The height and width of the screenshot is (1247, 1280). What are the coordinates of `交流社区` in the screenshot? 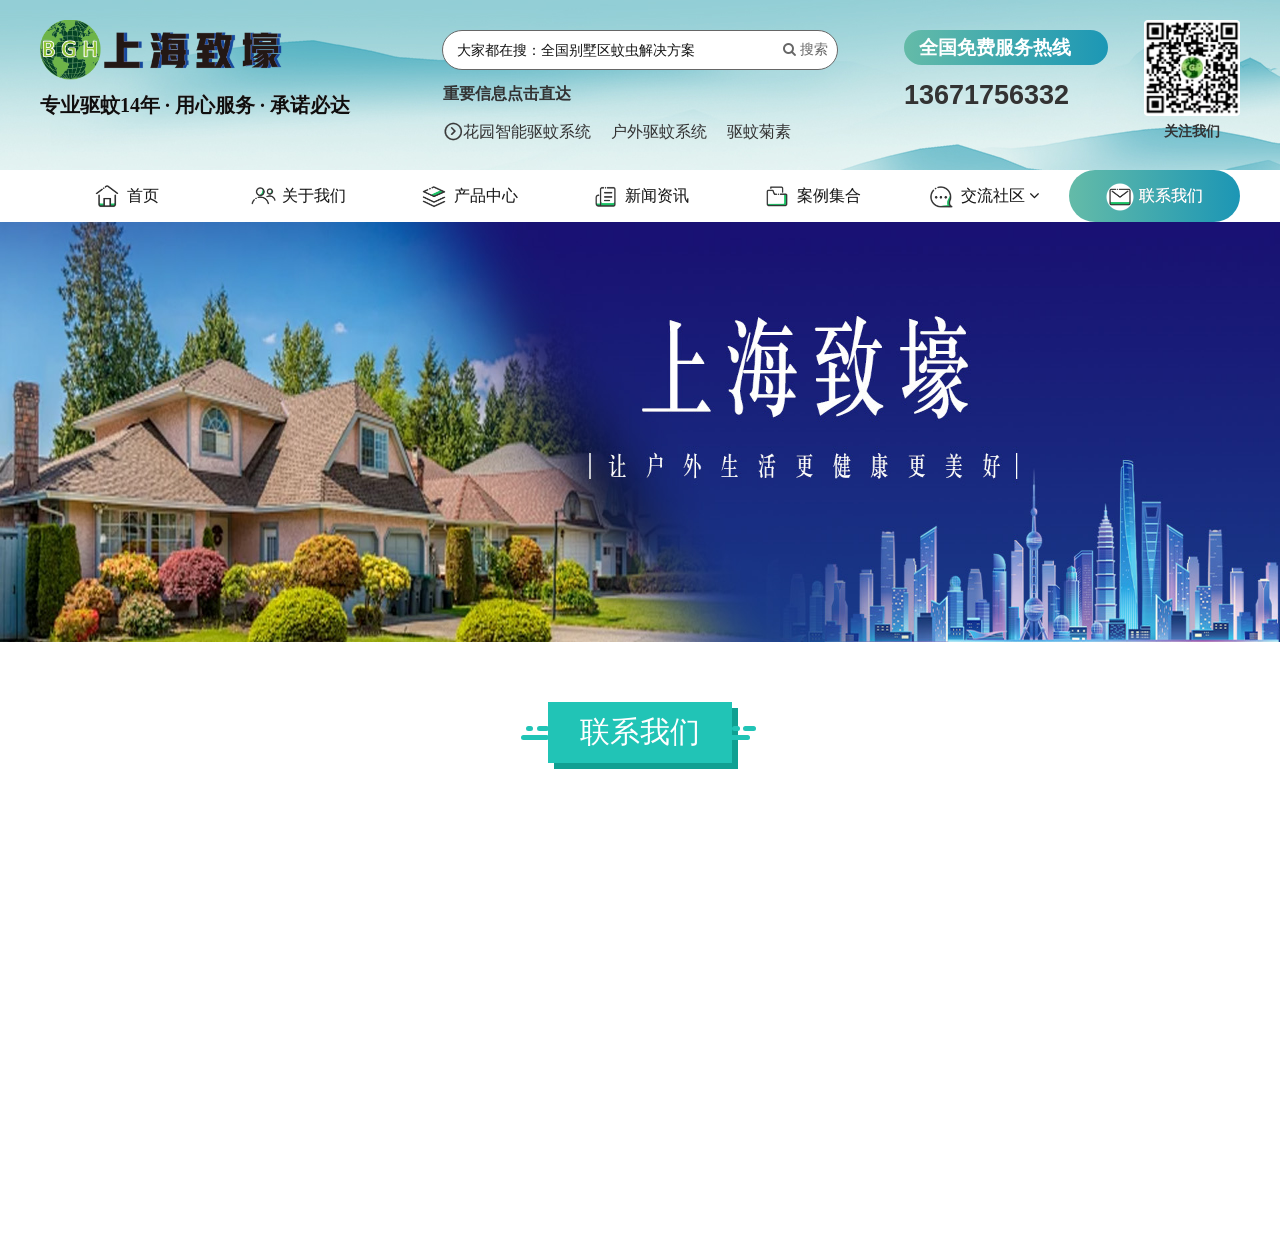 It's located at (982, 197).